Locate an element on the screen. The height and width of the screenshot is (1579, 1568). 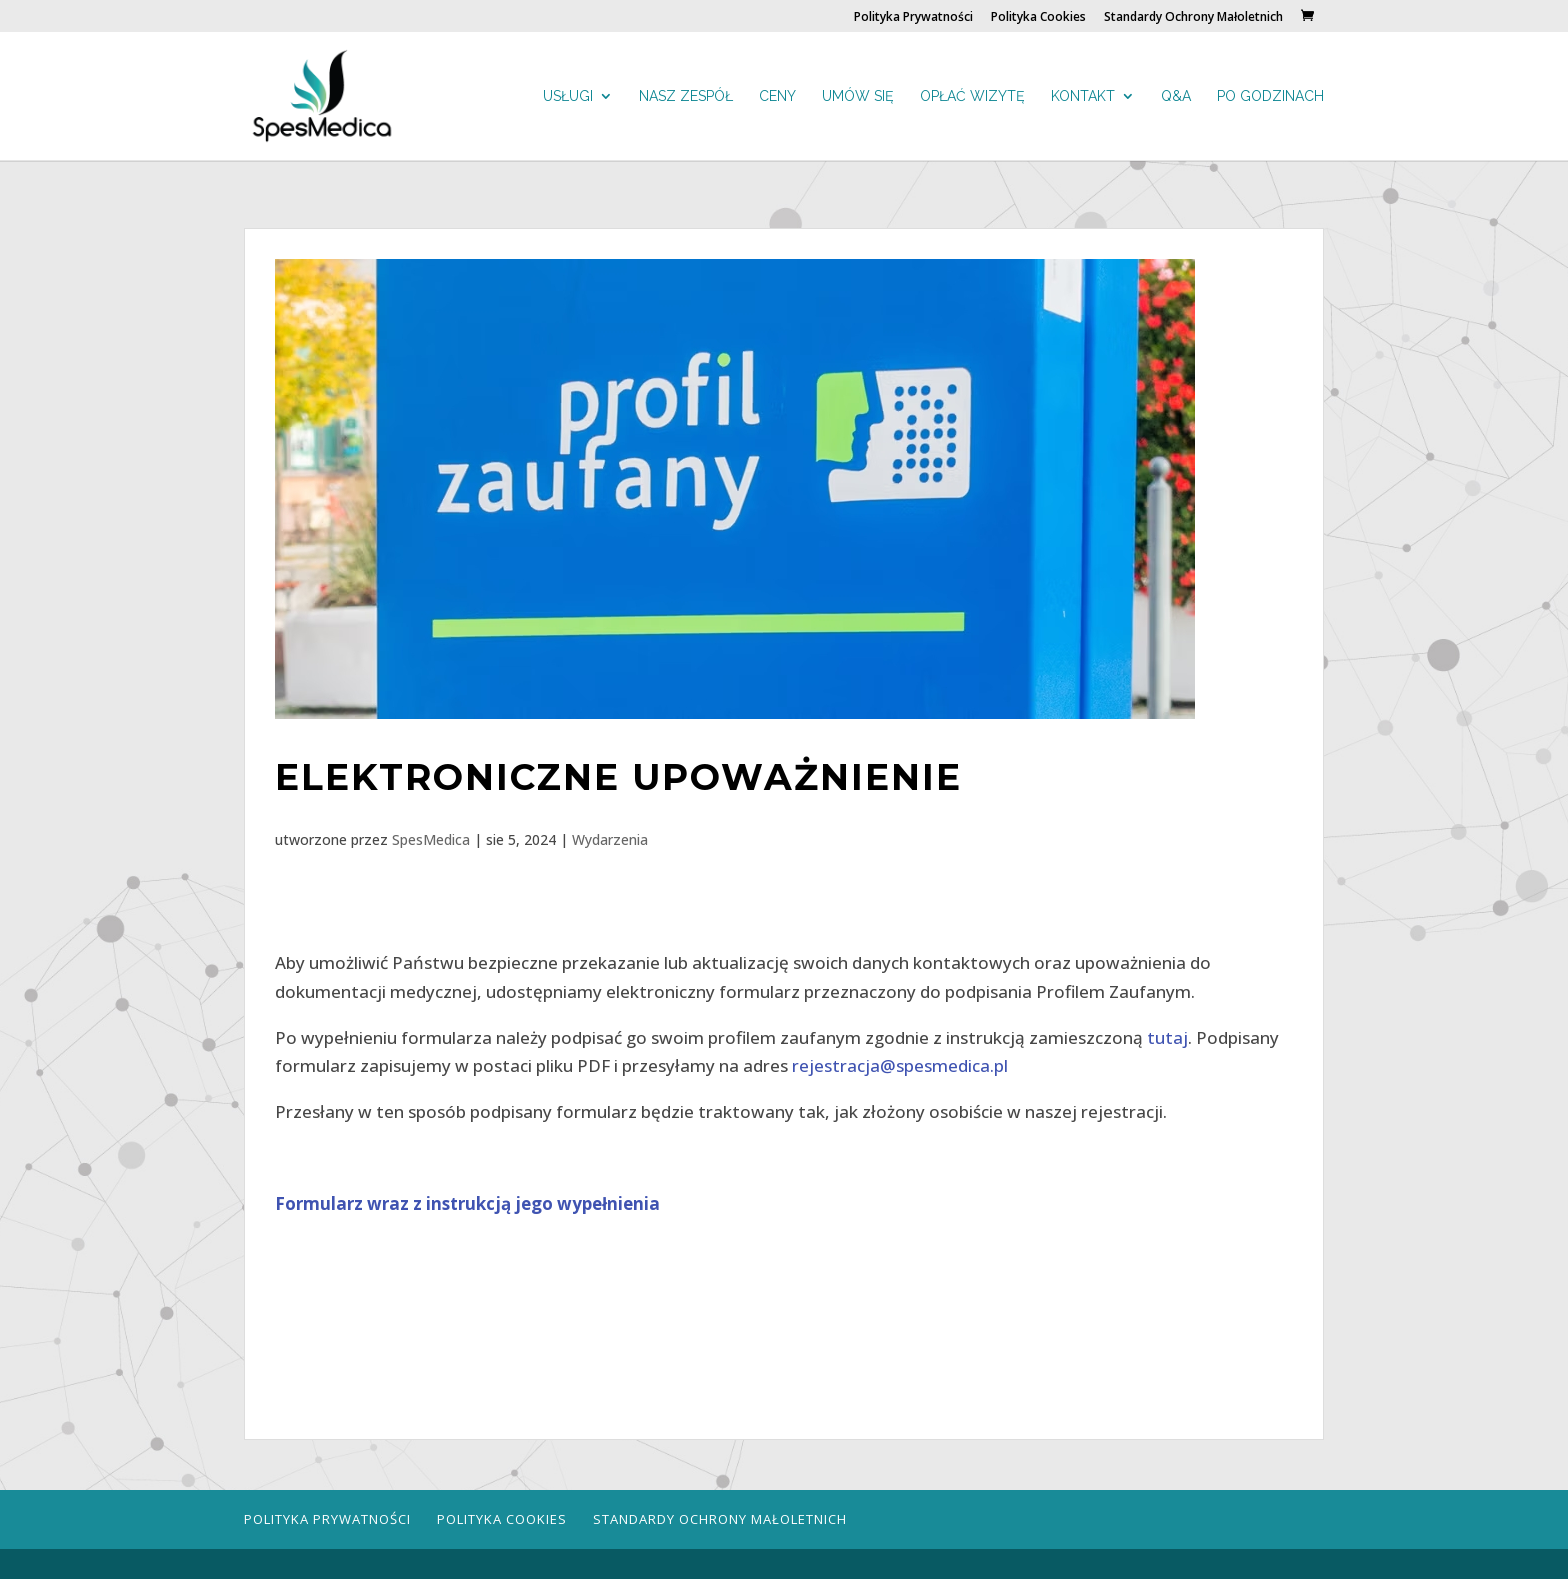
Opłać wizytę is located at coordinates (972, 96).